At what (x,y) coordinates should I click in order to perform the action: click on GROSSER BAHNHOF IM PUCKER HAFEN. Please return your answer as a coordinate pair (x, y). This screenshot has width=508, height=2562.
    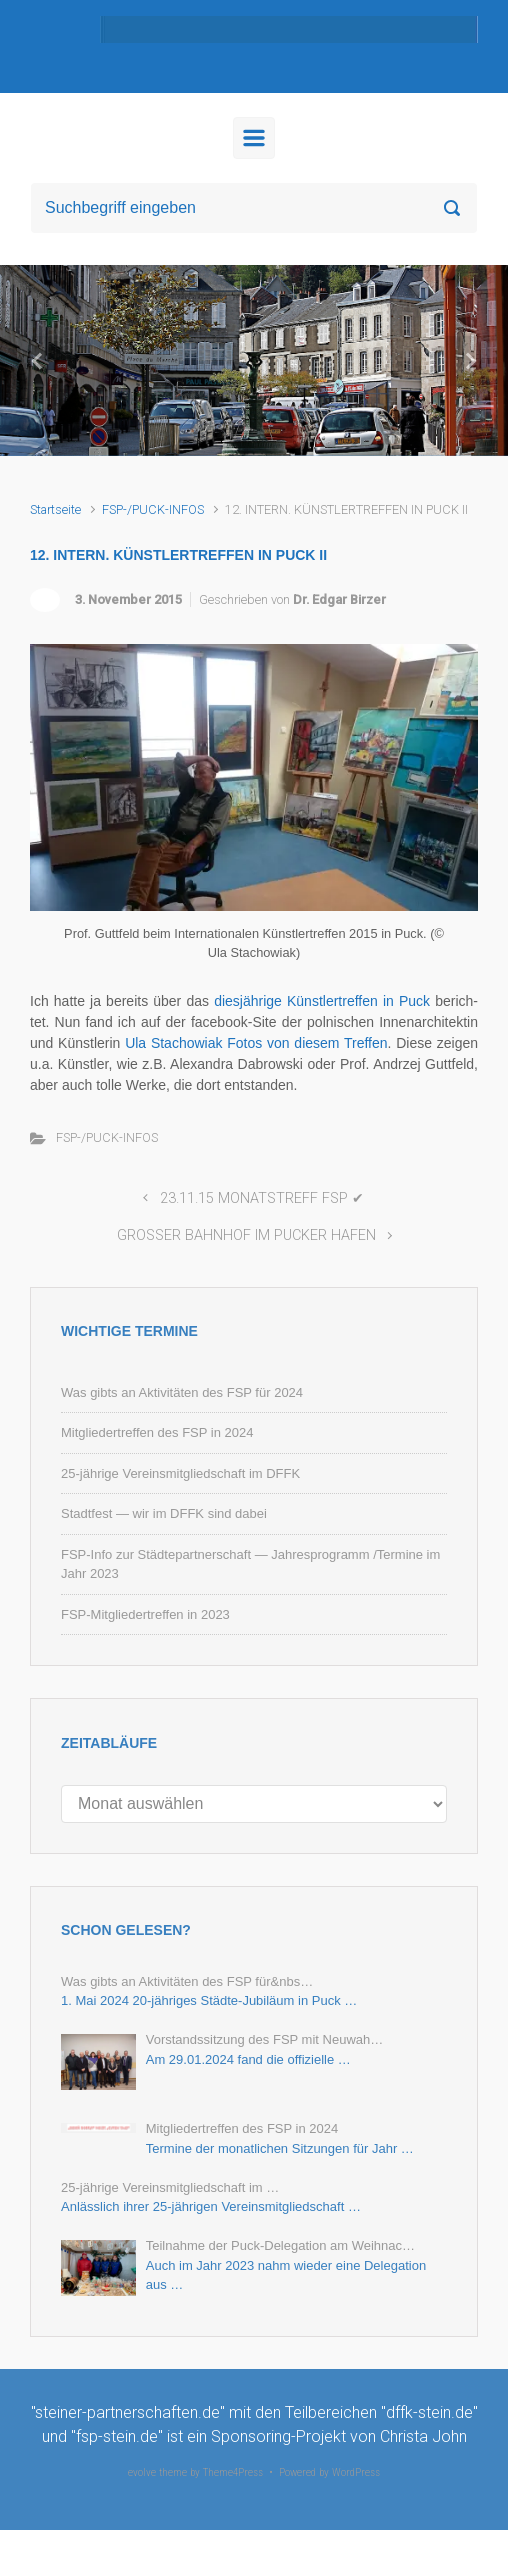
    Looking at the image, I should click on (246, 1235).